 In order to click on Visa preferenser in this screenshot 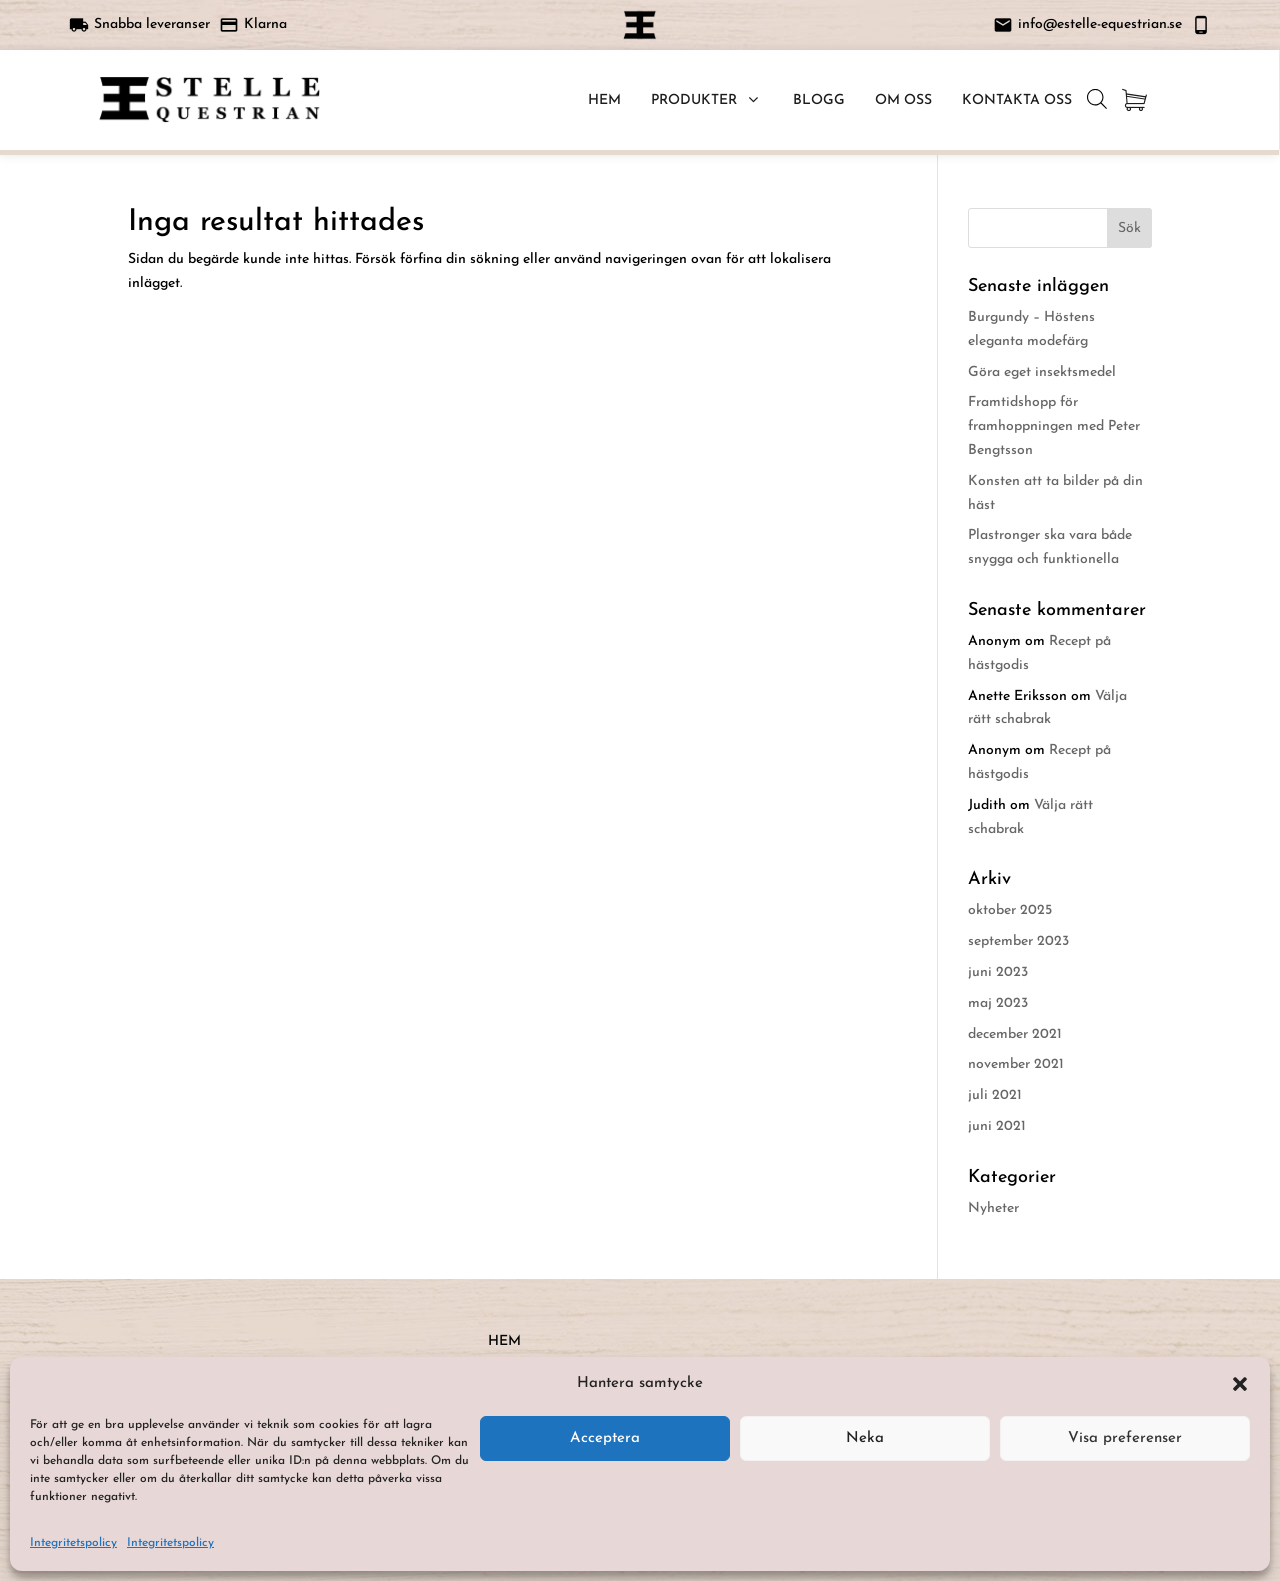, I will do `click(1125, 1438)`.